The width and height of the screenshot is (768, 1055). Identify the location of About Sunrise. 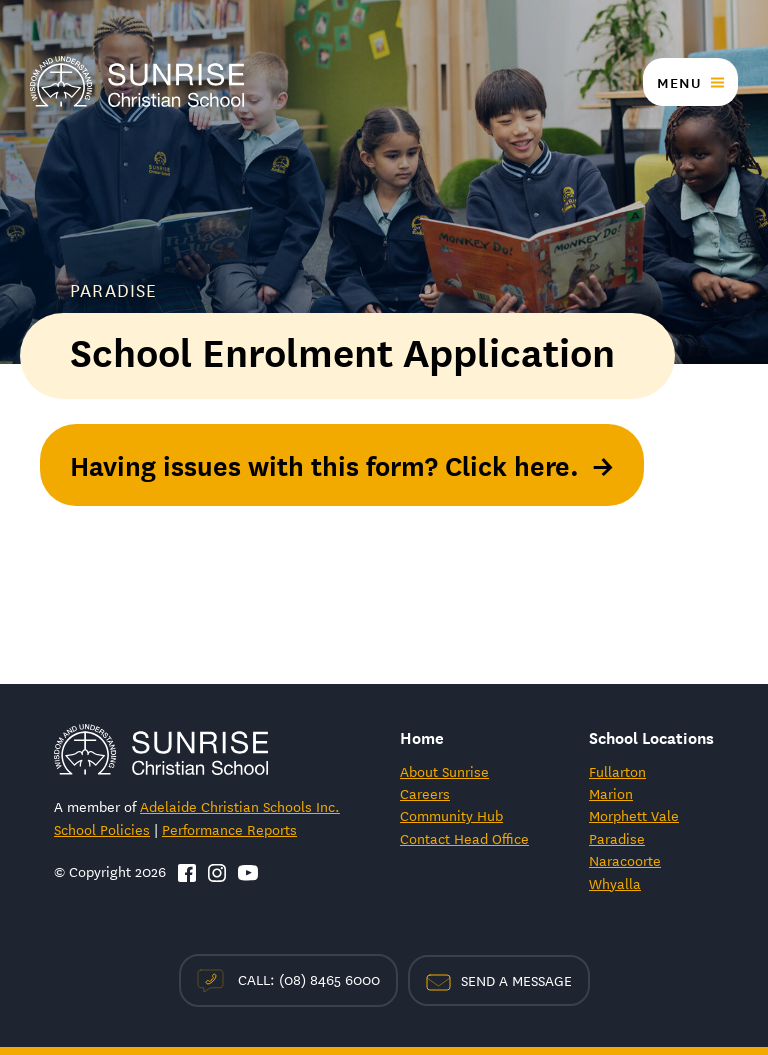
(444, 771).